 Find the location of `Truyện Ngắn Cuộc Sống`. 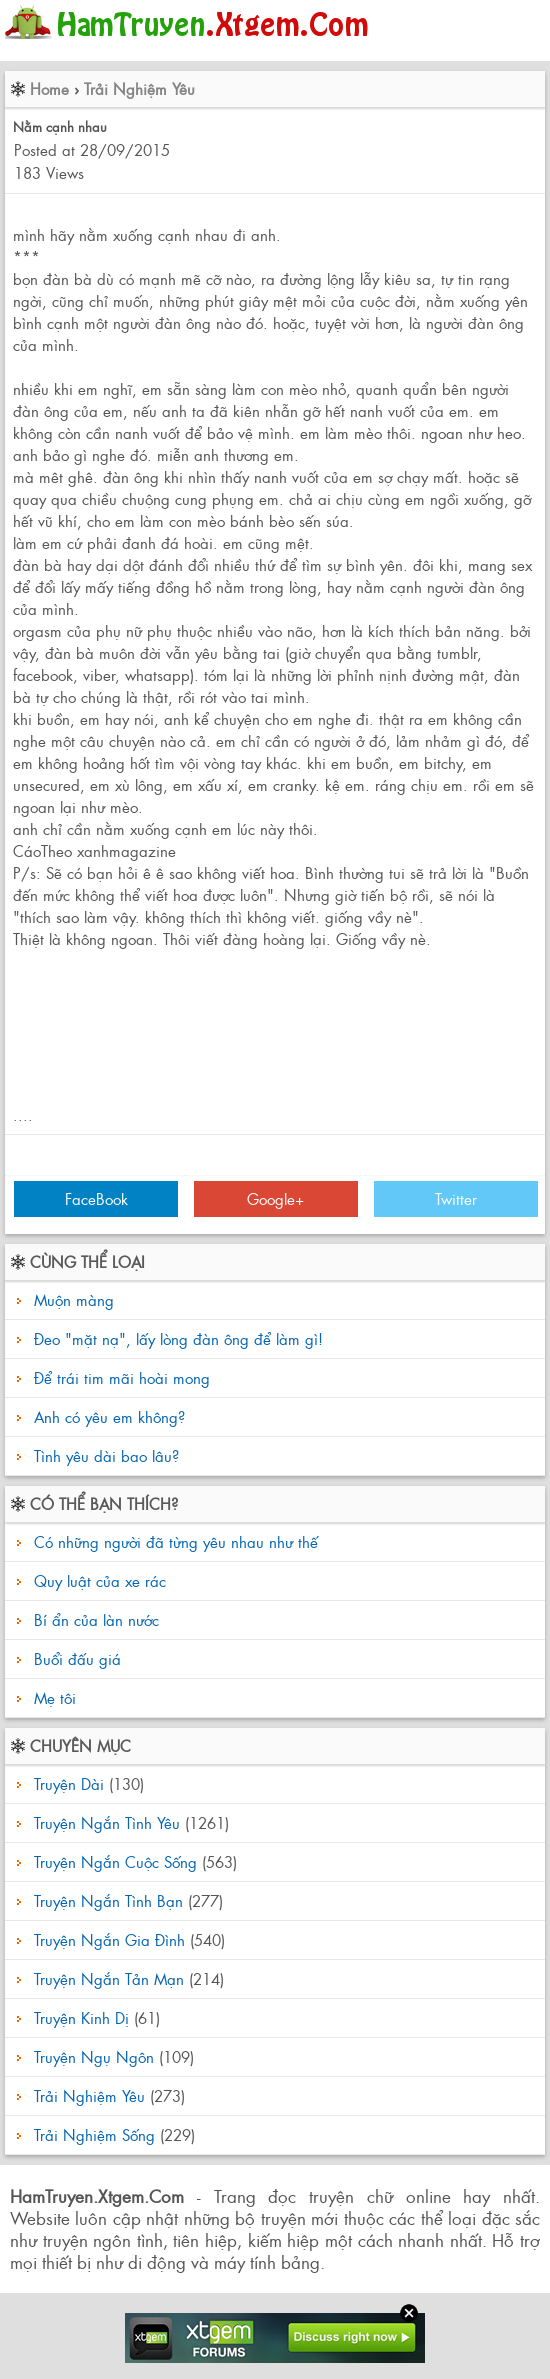

Truyện Ngắn Cuộc Sống is located at coordinates (115, 1861).